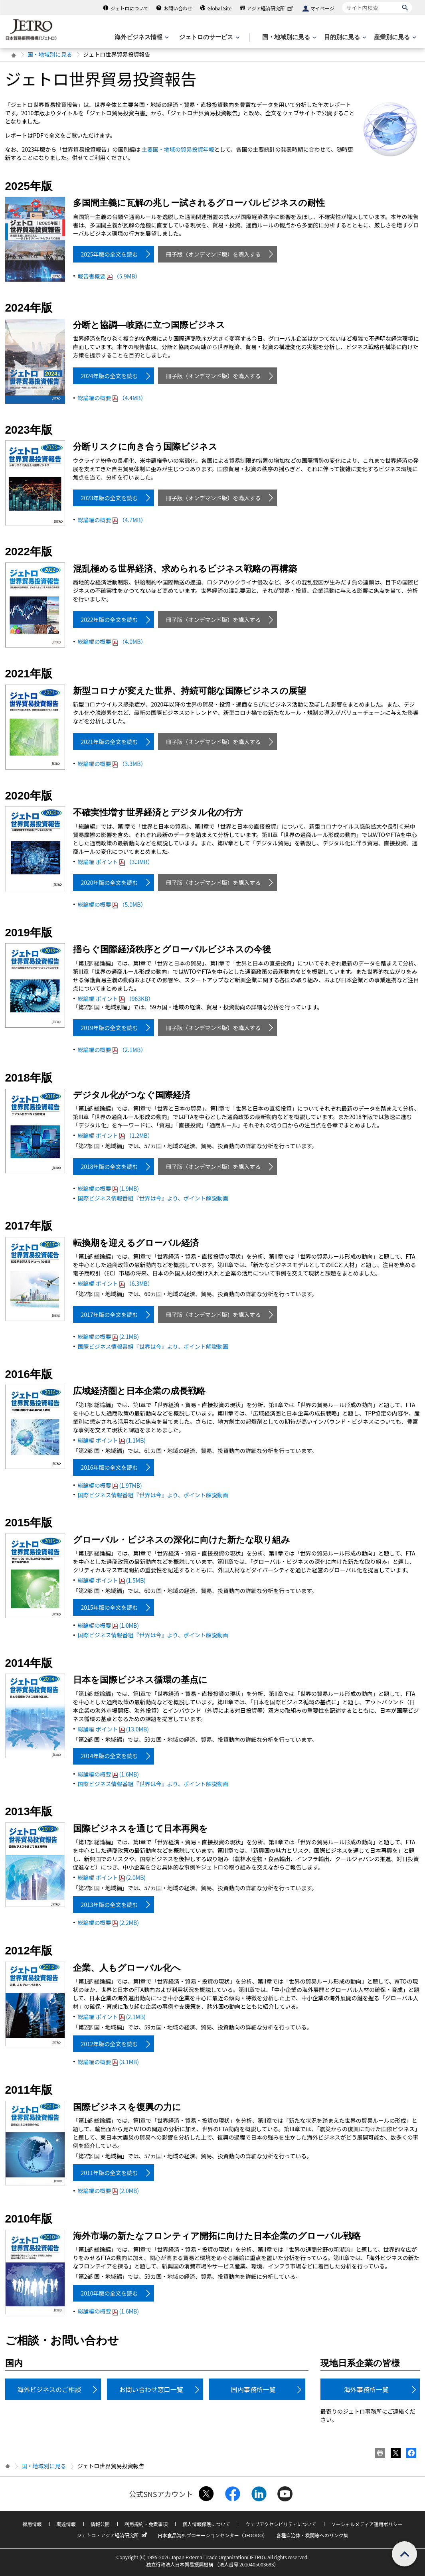  What do you see at coordinates (115, 862) in the screenshot?
I see `総論編 ポイント（3.3MB）` at bounding box center [115, 862].